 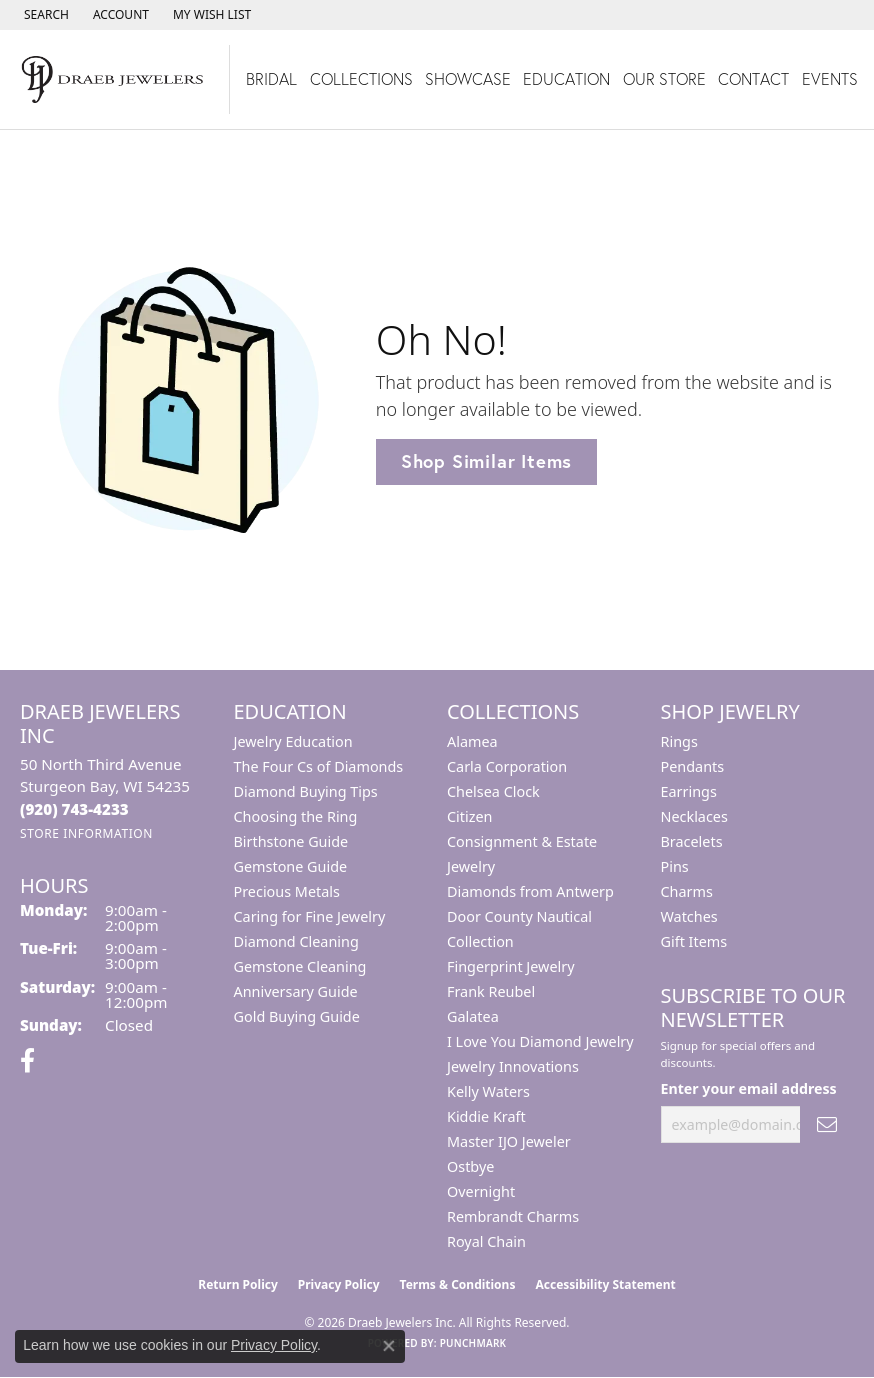 I want to click on Caring for Fine Jewelry [menuitem], so click(x=310, y=916).